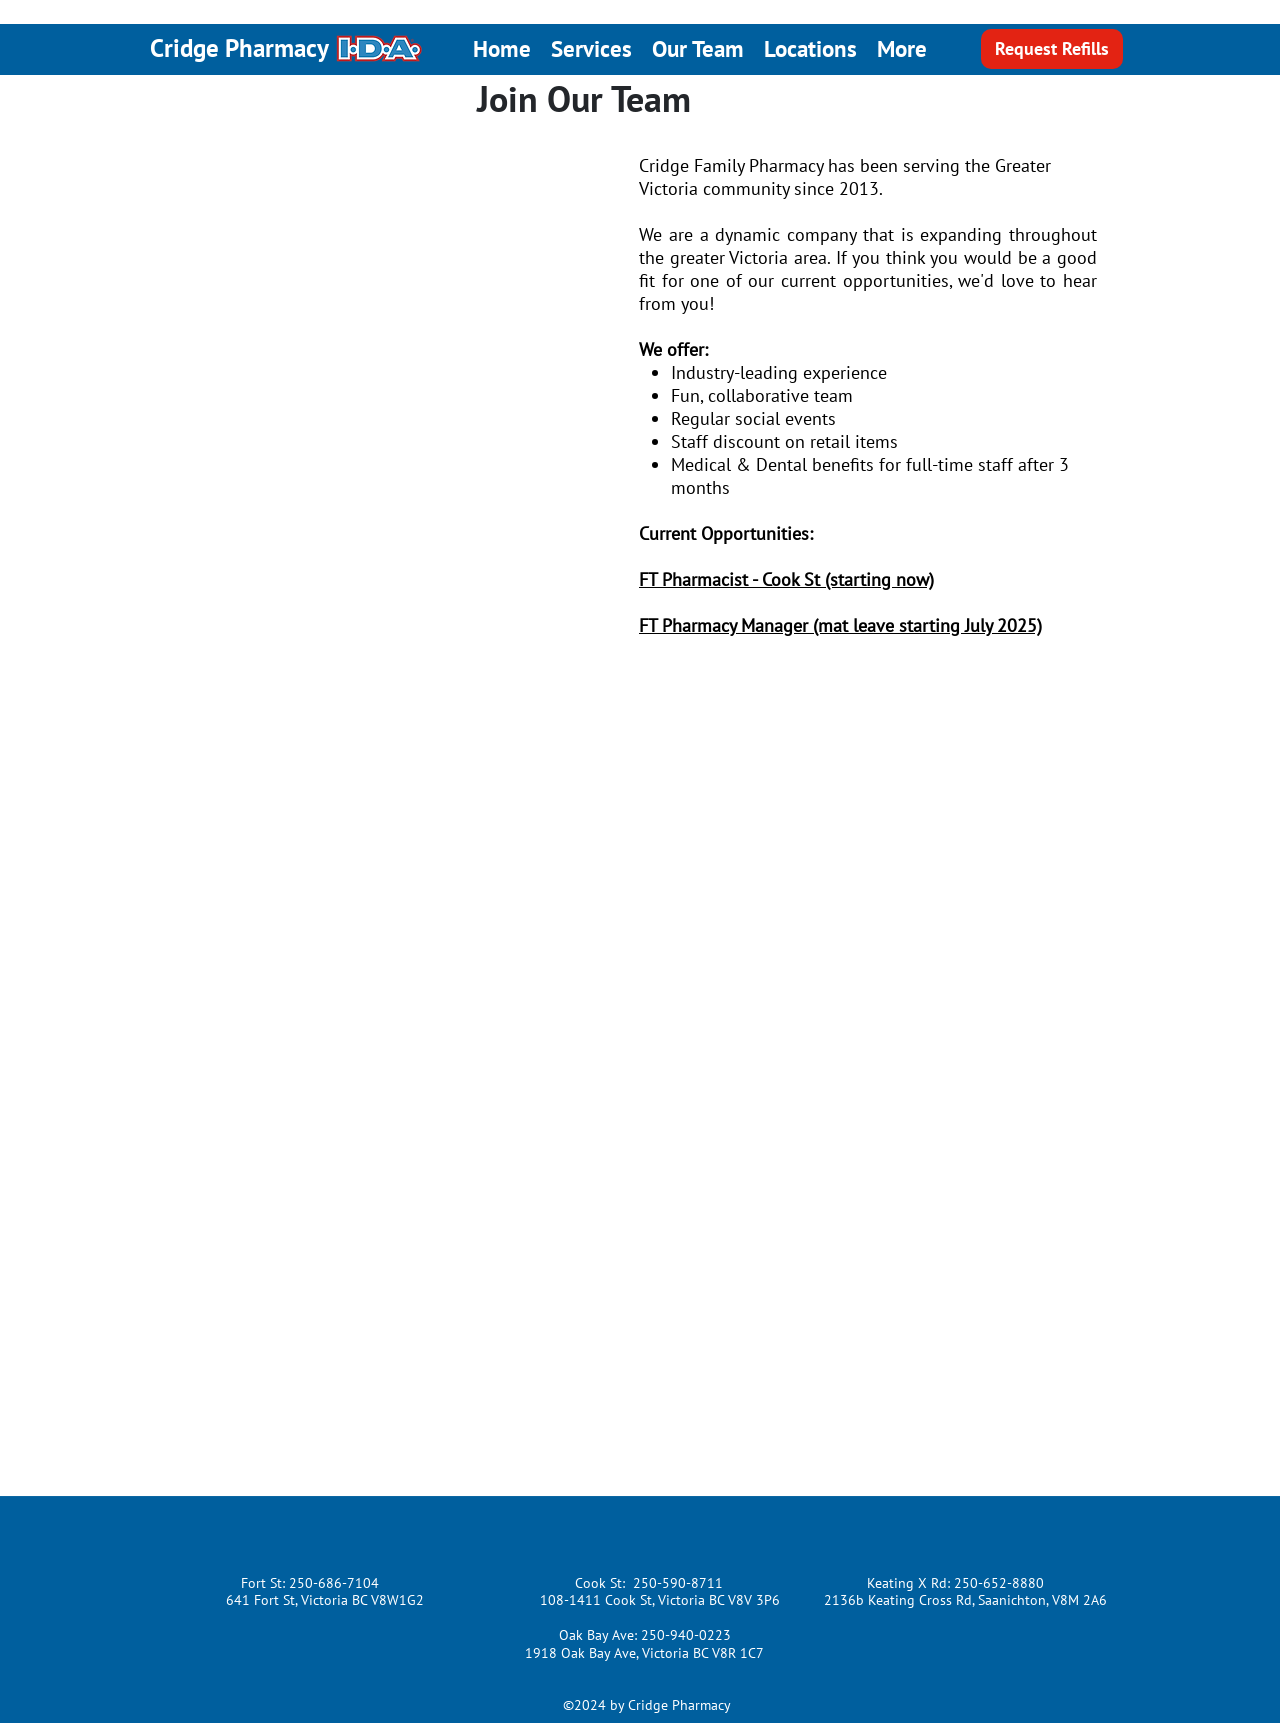 This screenshot has height=1723, width=1280. Describe the element at coordinates (1052, 49) in the screenshot. I see `[Request Refills]` at that location.